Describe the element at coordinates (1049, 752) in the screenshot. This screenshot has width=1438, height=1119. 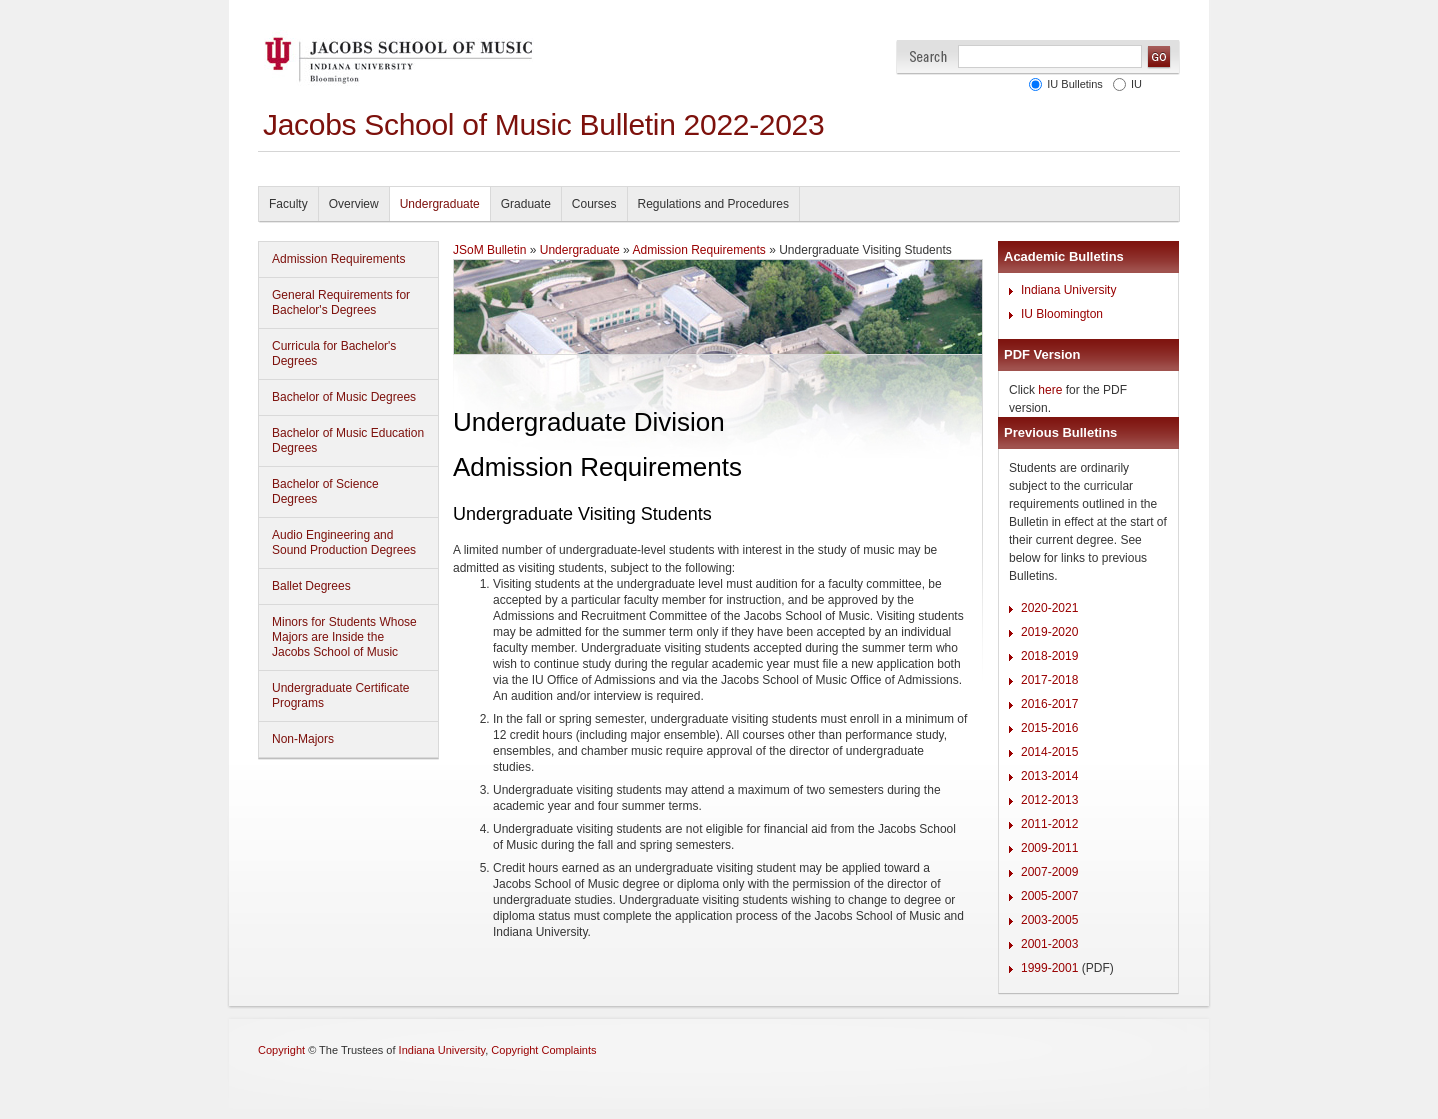
I see `2014-2015` at that location.